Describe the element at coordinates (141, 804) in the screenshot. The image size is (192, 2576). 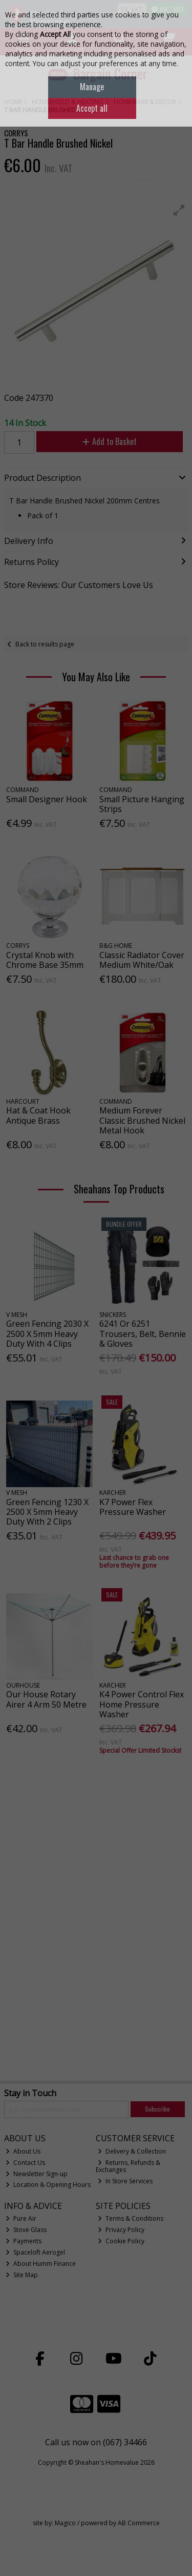
I see `Small Picture Hanging Strips` at that location.